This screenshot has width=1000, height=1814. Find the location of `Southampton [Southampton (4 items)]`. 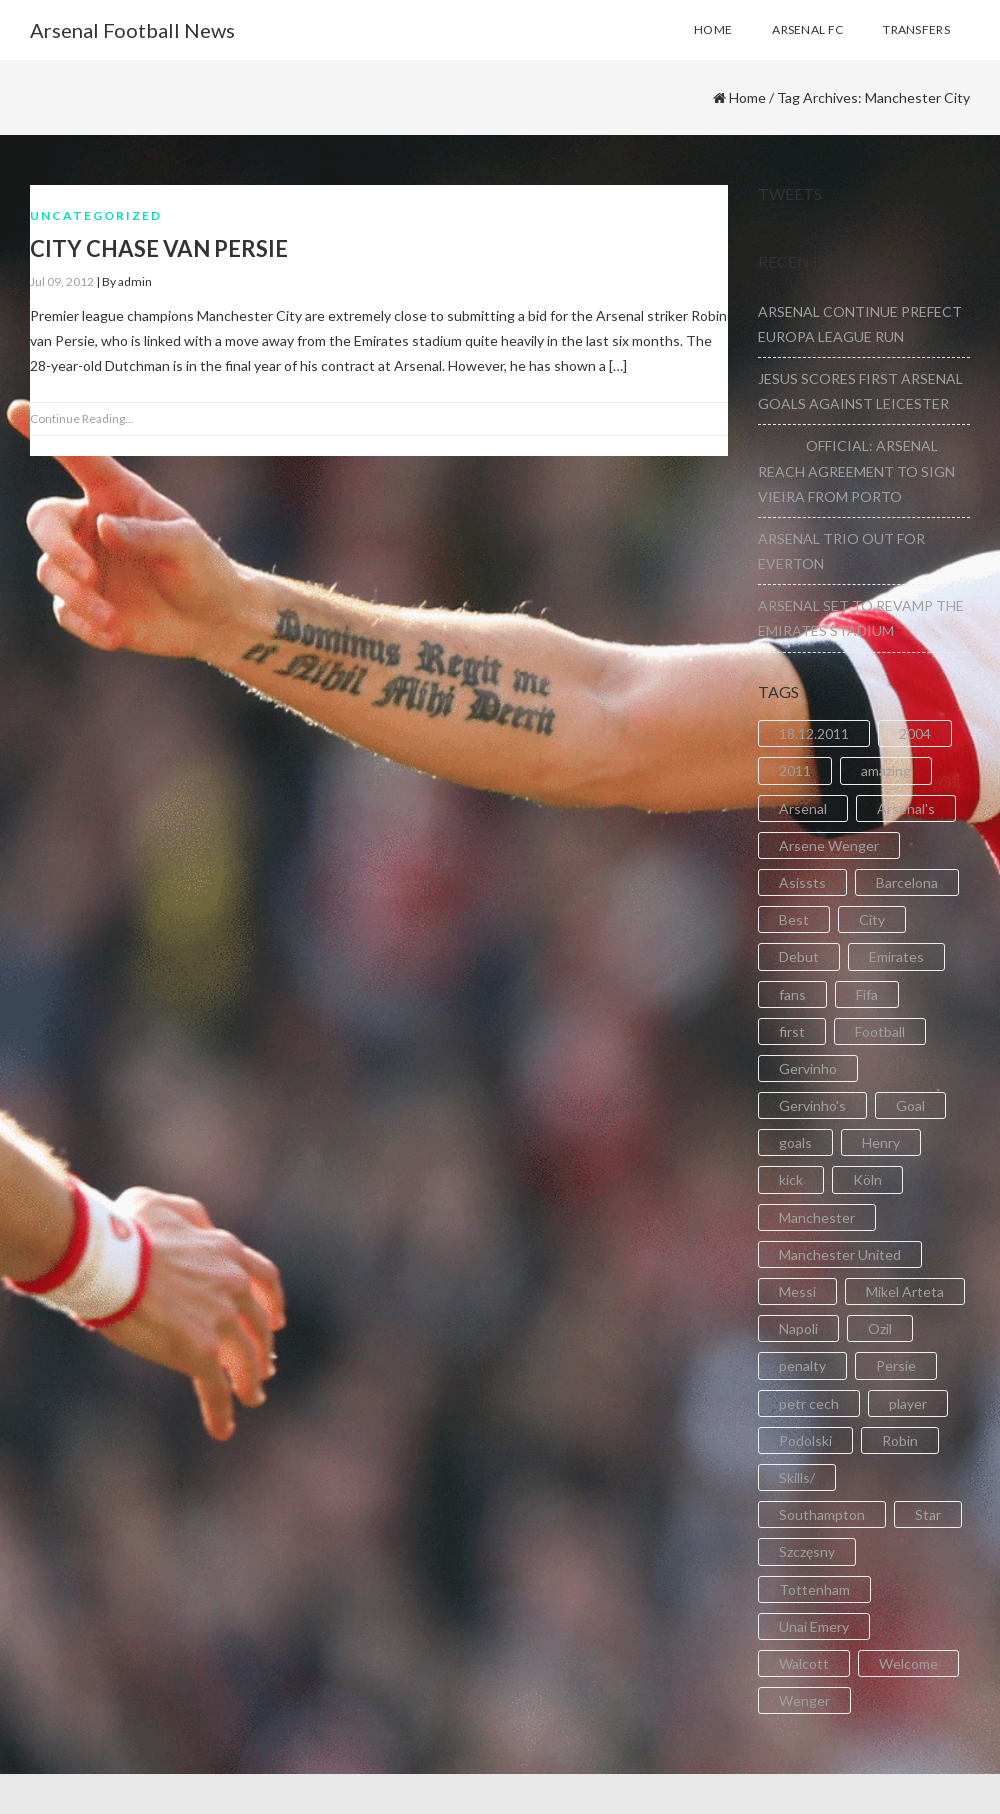

Southampton [Southampton (4 items)] is located at coordinates (822, 1514).